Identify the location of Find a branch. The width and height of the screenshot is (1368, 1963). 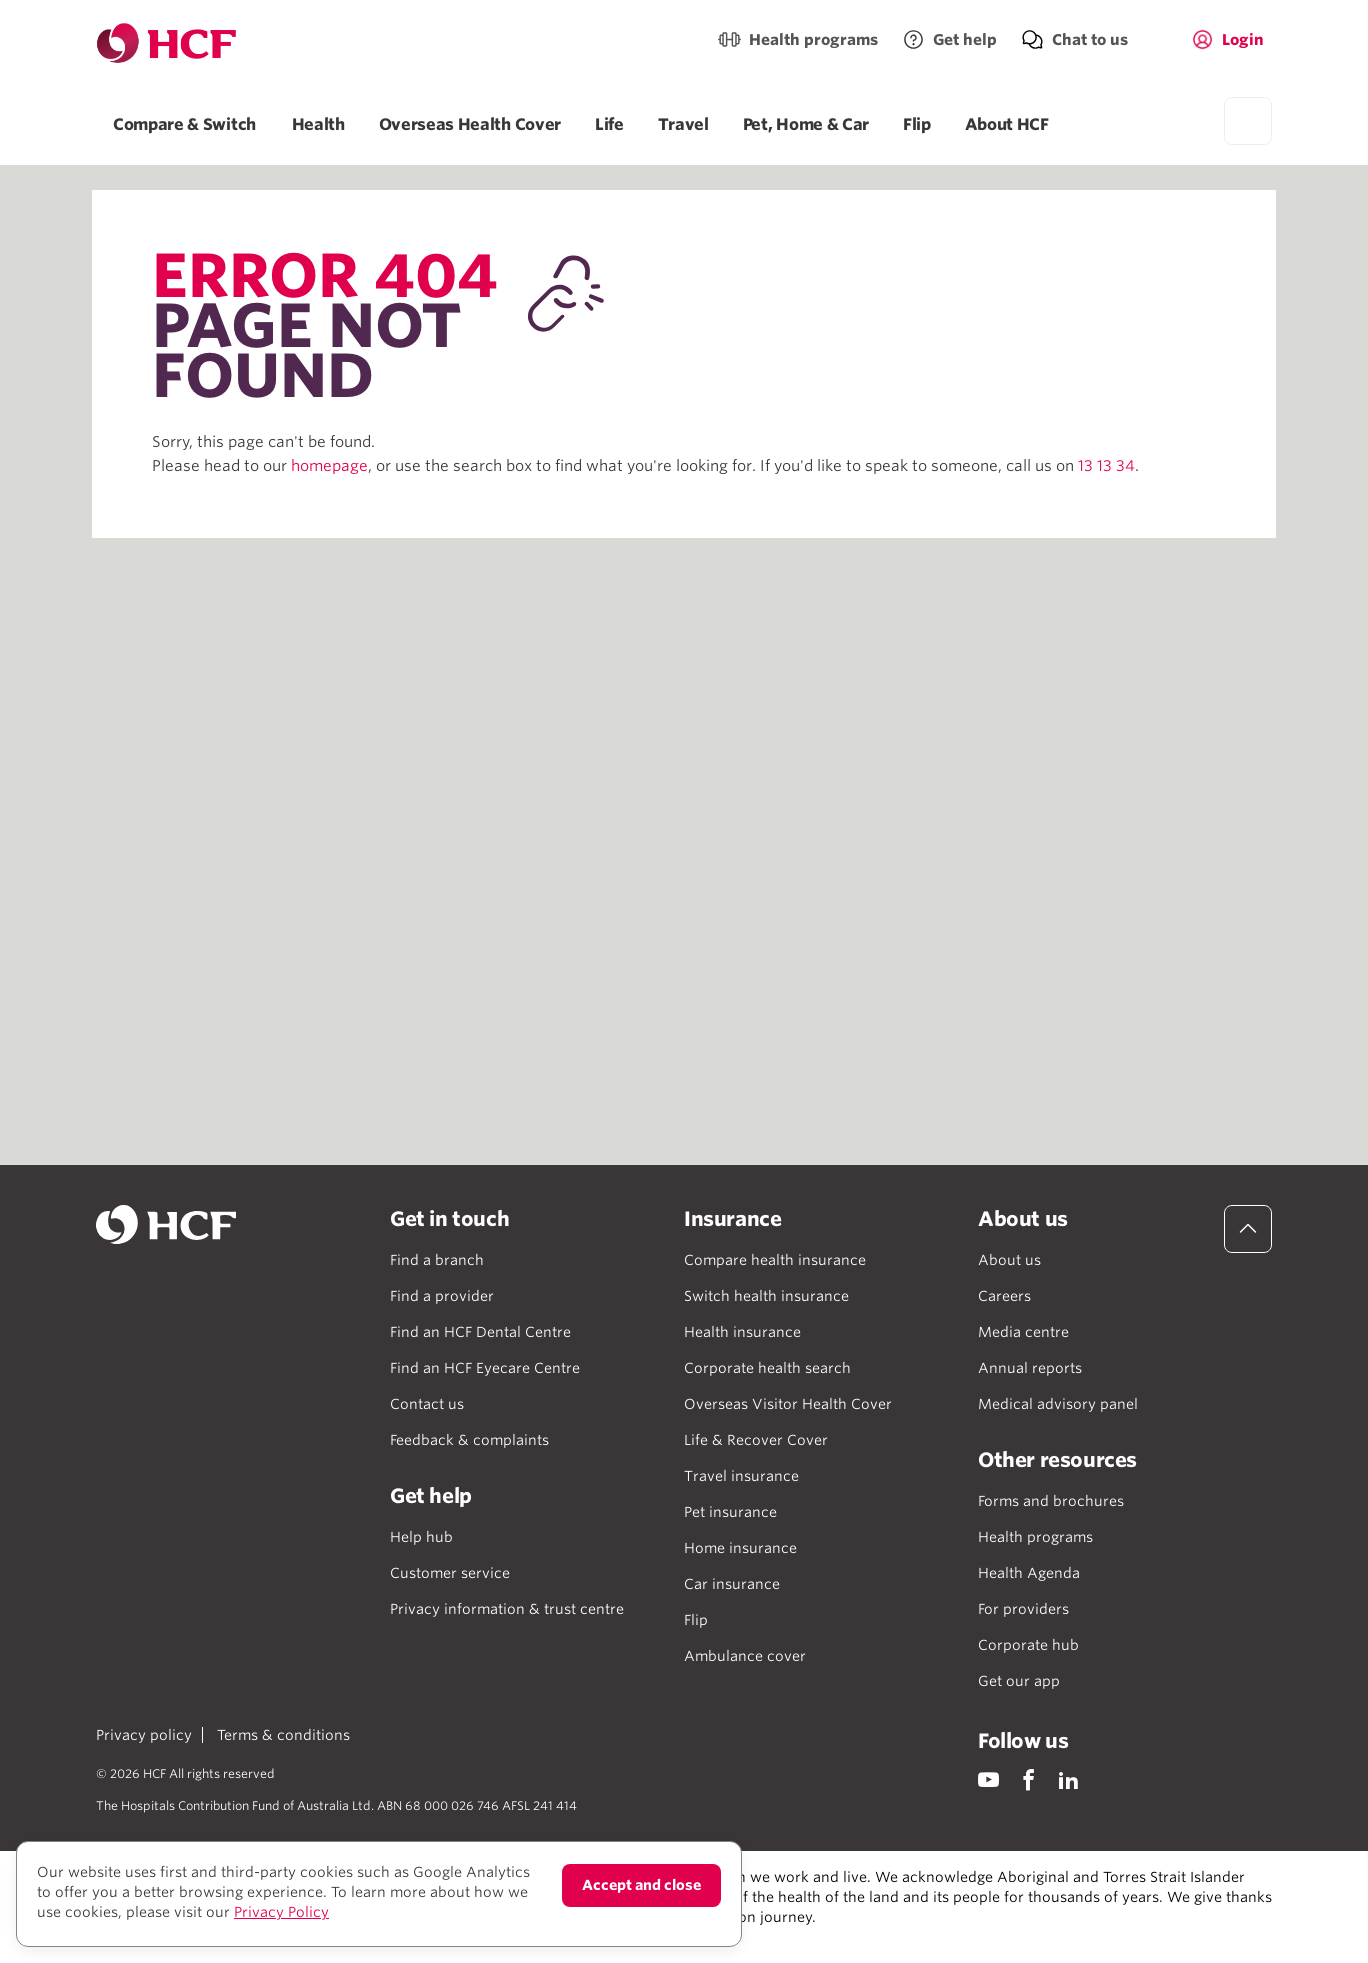
(437, 1260).